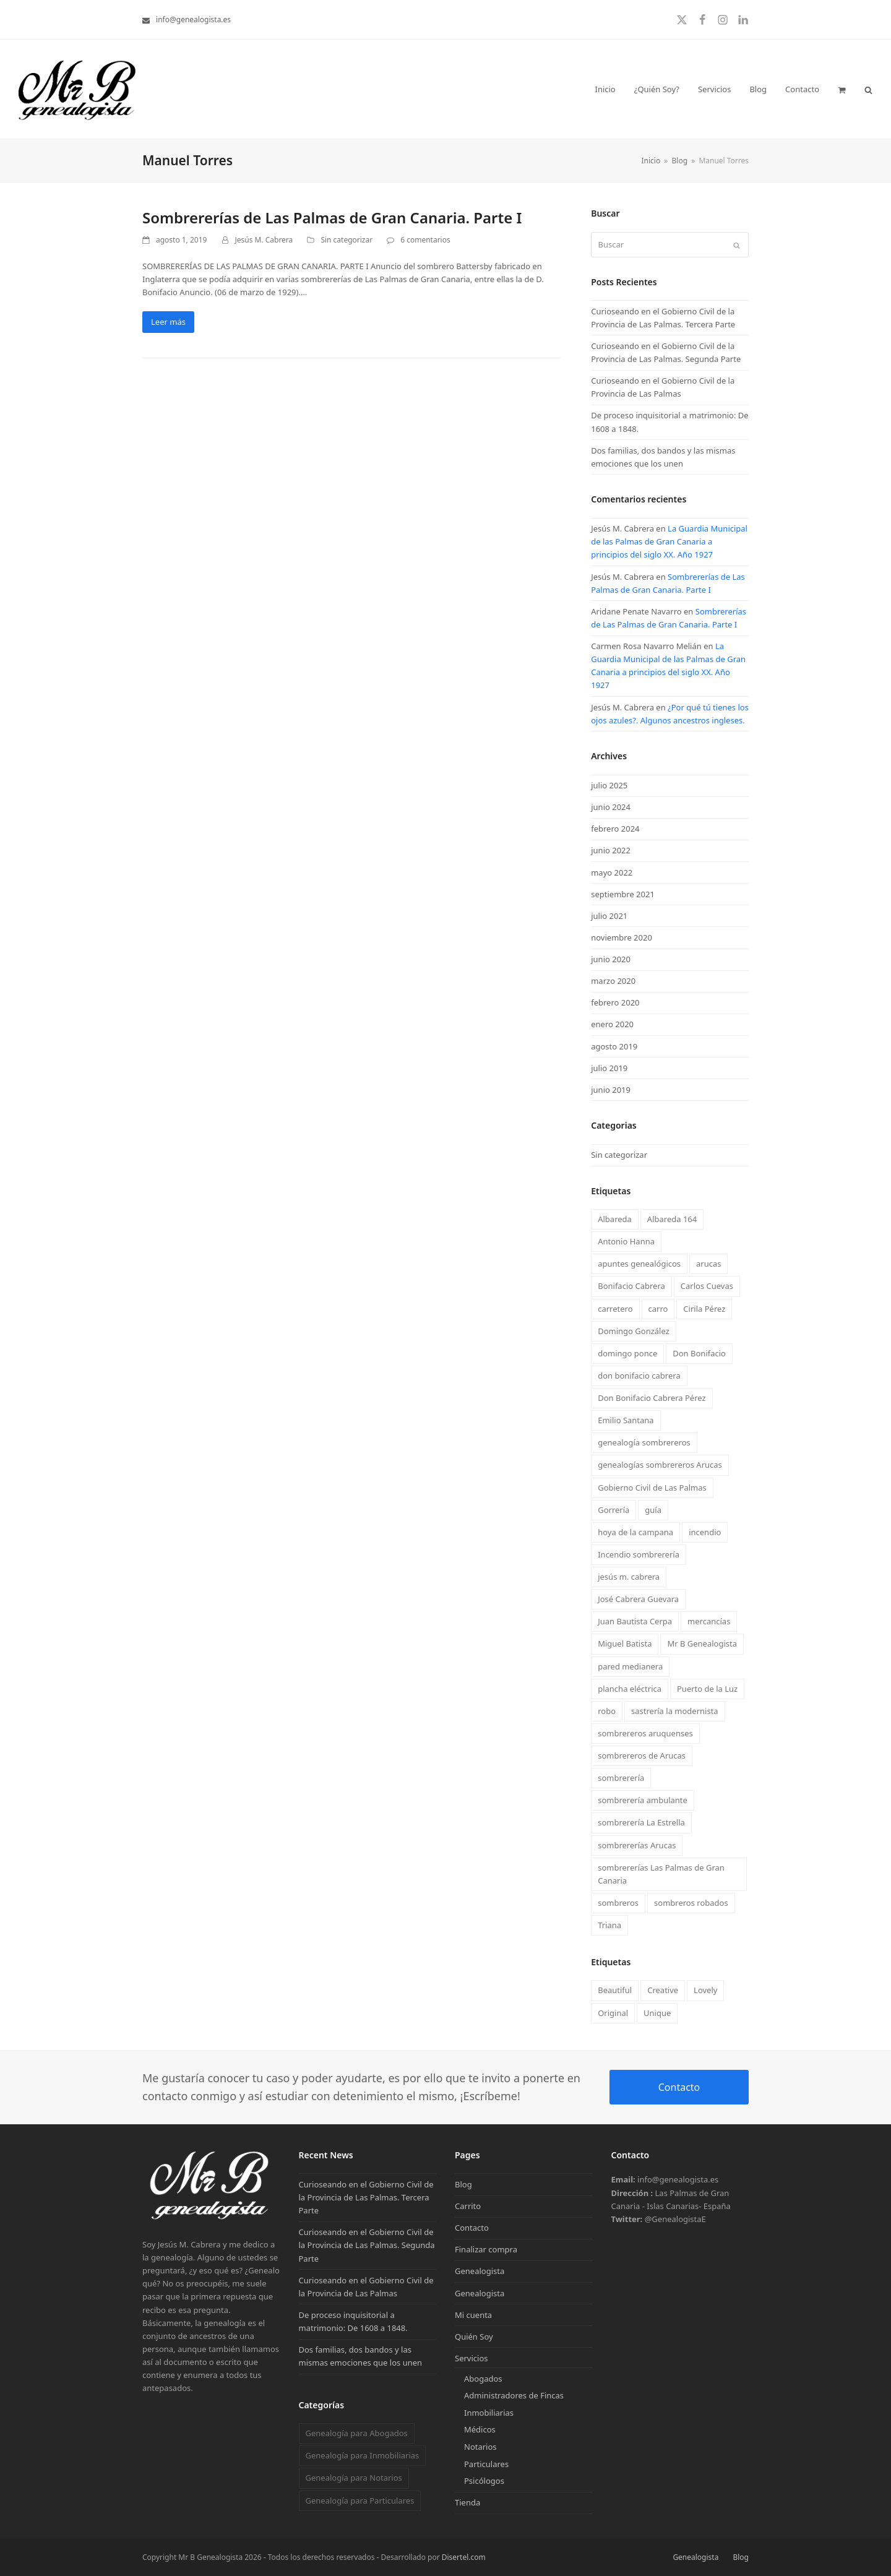  Describe the element at coordinates (611, 1089) in the screenshot. I see `junio 2019` at that location.